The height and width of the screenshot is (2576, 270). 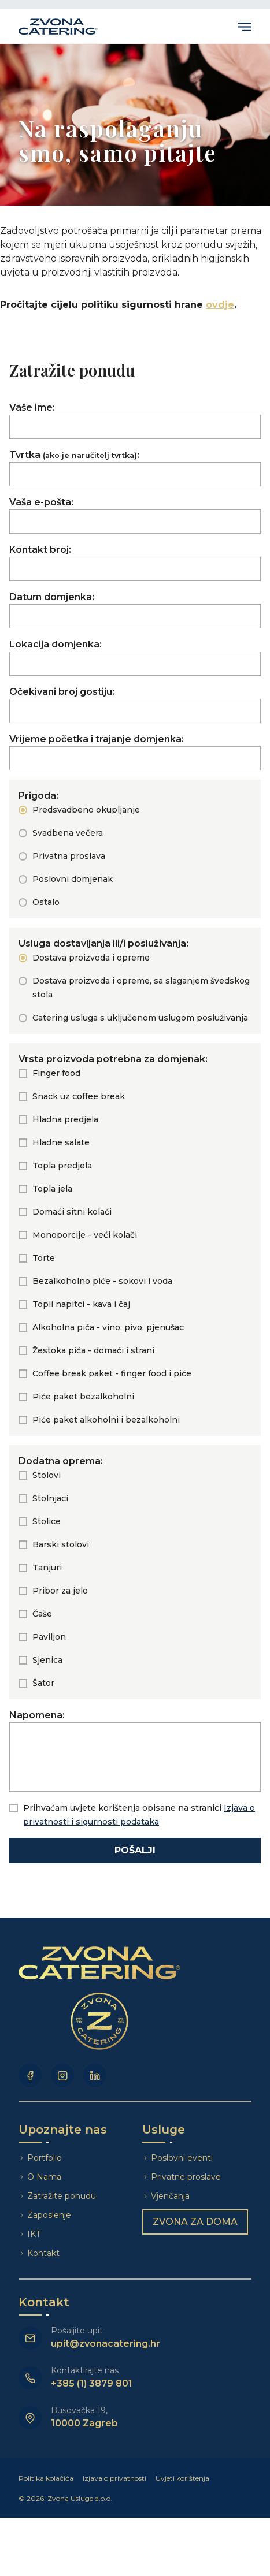 I want to click on Vrijeme početka i trajanje domjenka:, so click(x=135, y=752).